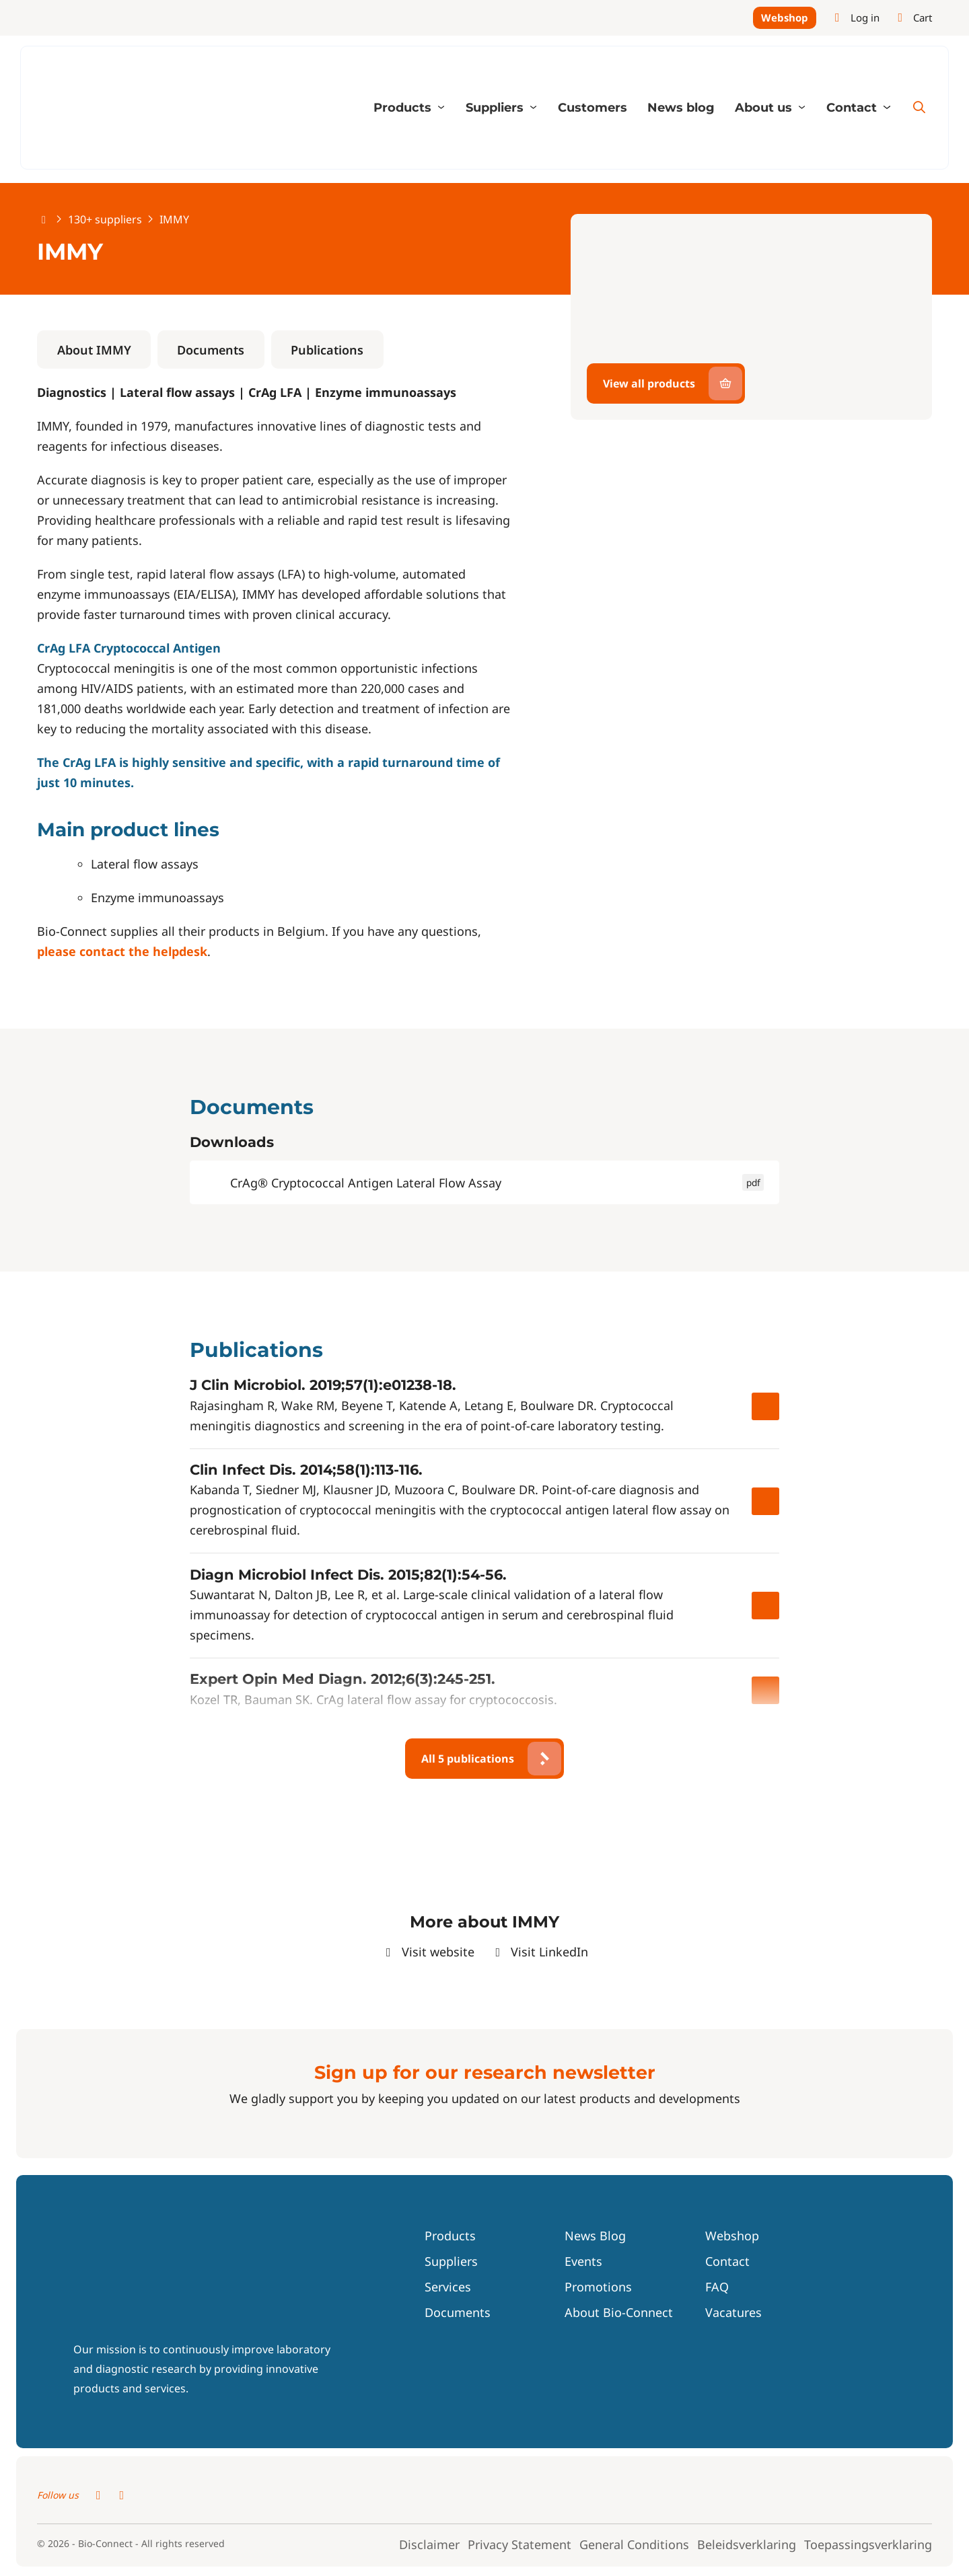  Describe the element at coordinates (598, 2288) in the screenshot. I see `Promotions` at that location.